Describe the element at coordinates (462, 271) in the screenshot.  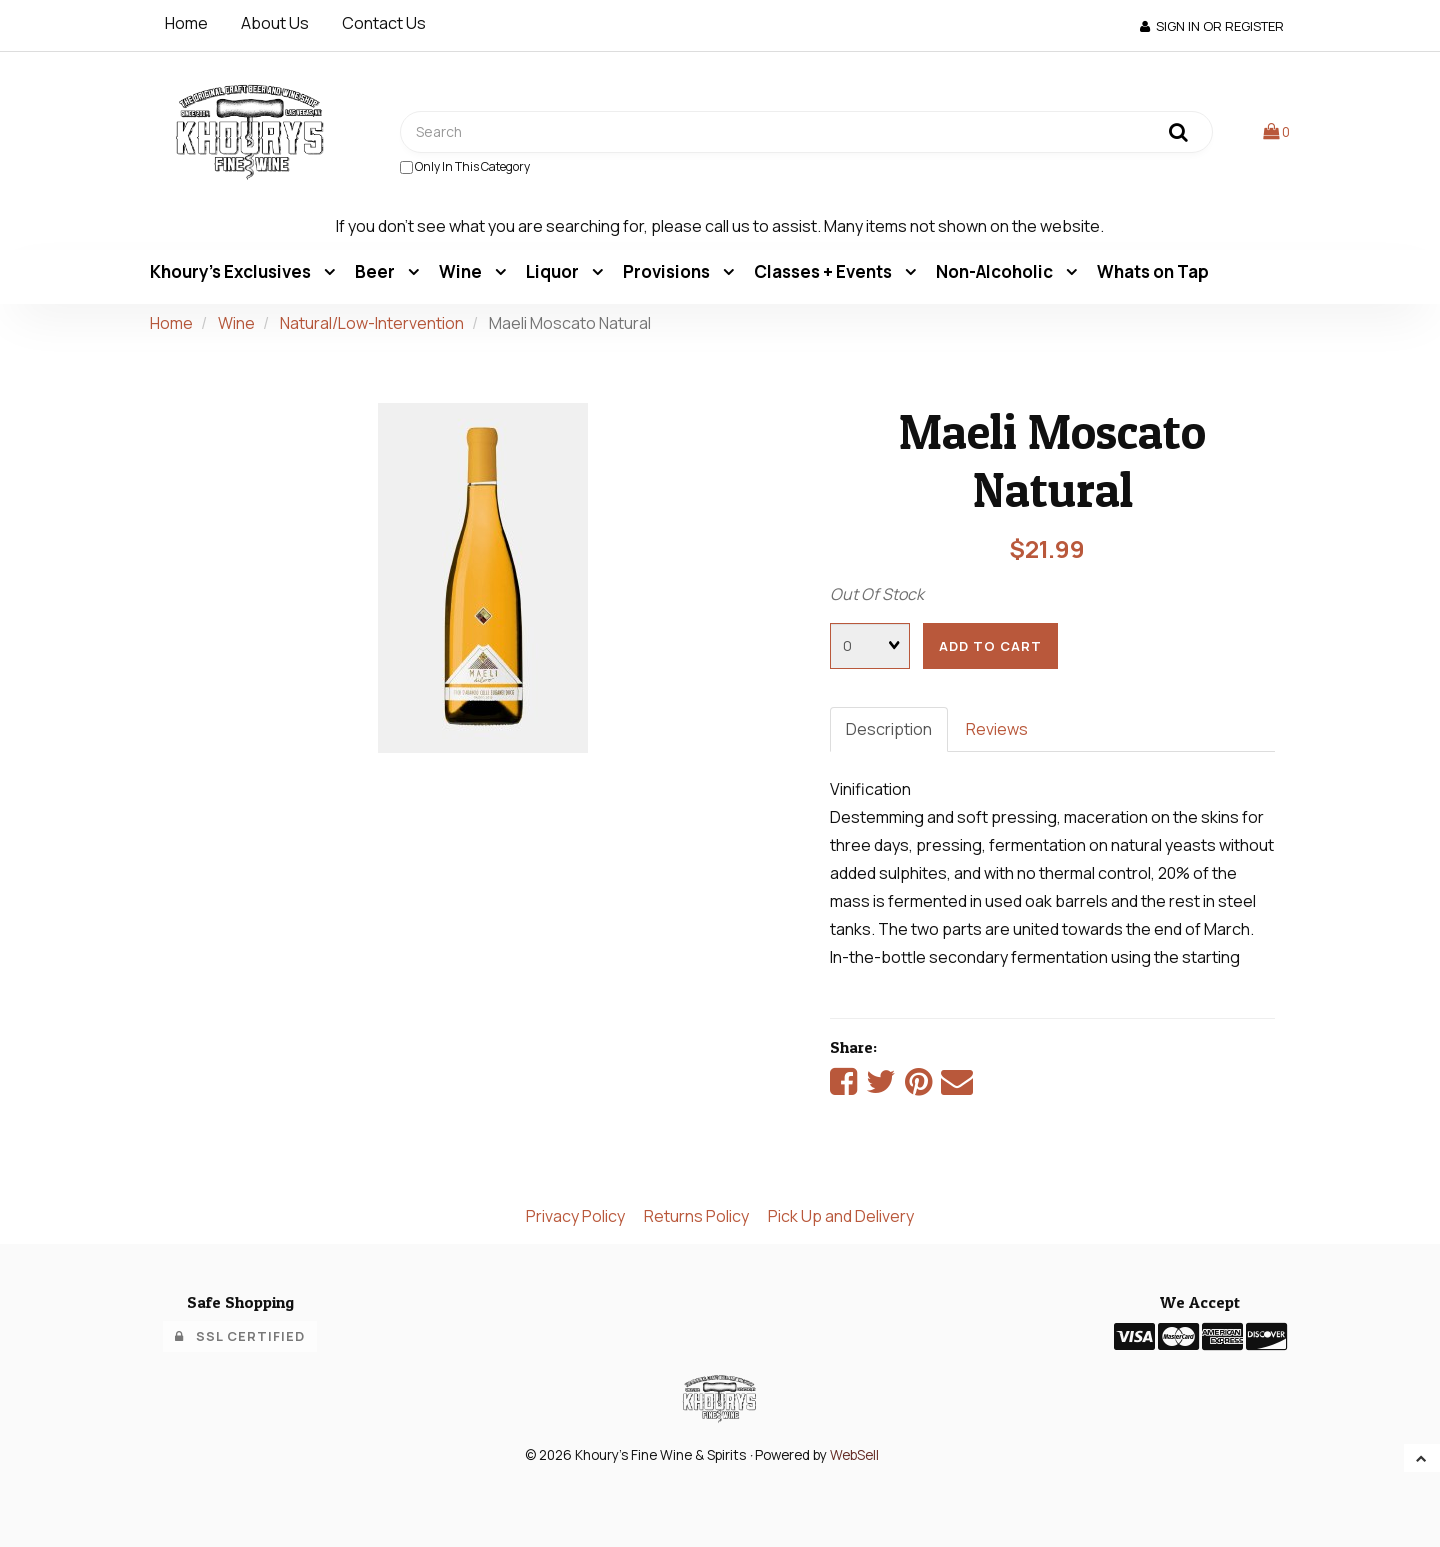
I see `Wine` at that location.